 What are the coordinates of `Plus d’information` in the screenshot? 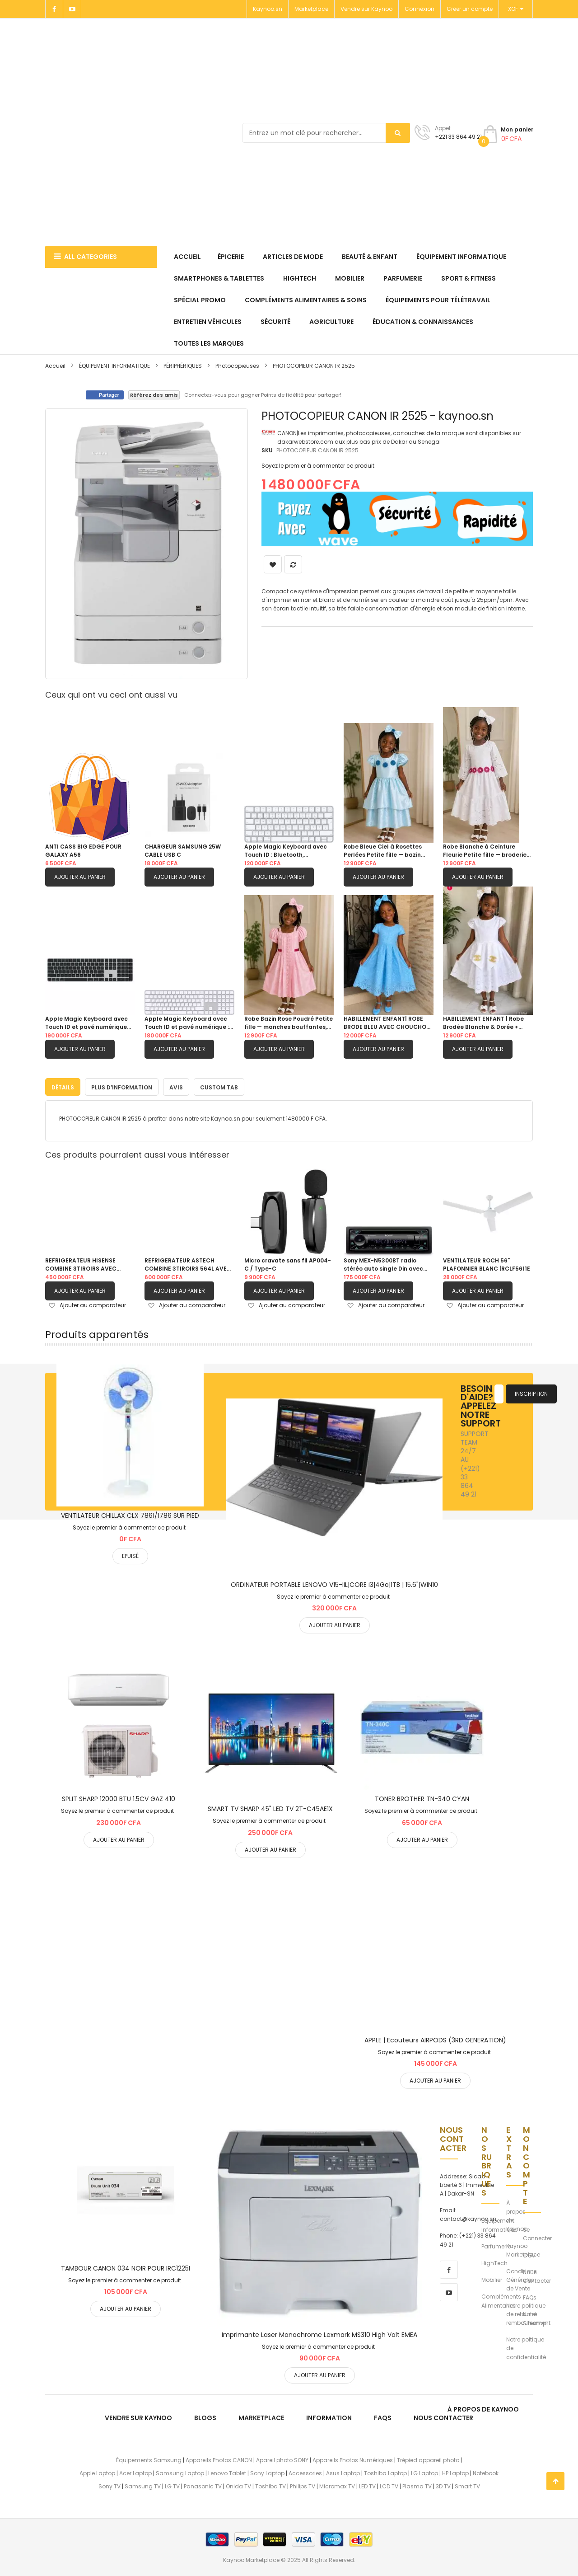 It's located at (121, 1086).